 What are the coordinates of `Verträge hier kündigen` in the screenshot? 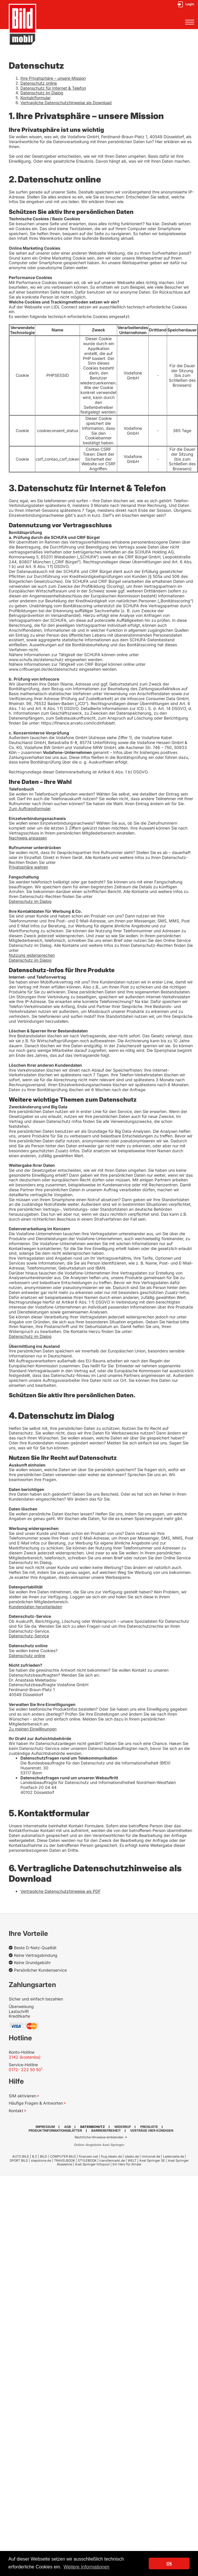 It's located at (151, 2130).